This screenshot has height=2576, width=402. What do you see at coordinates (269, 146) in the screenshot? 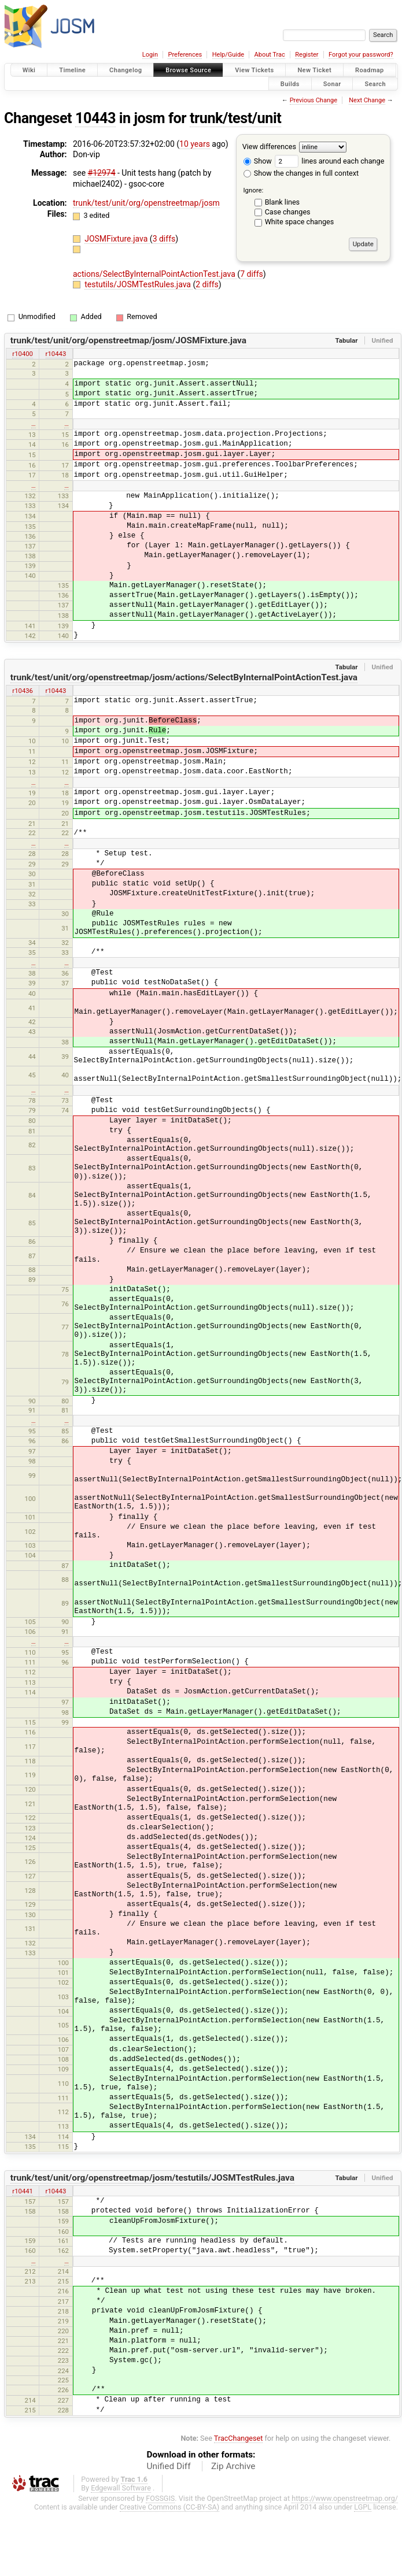
I see `View differences` at bounding box center [269, 146].